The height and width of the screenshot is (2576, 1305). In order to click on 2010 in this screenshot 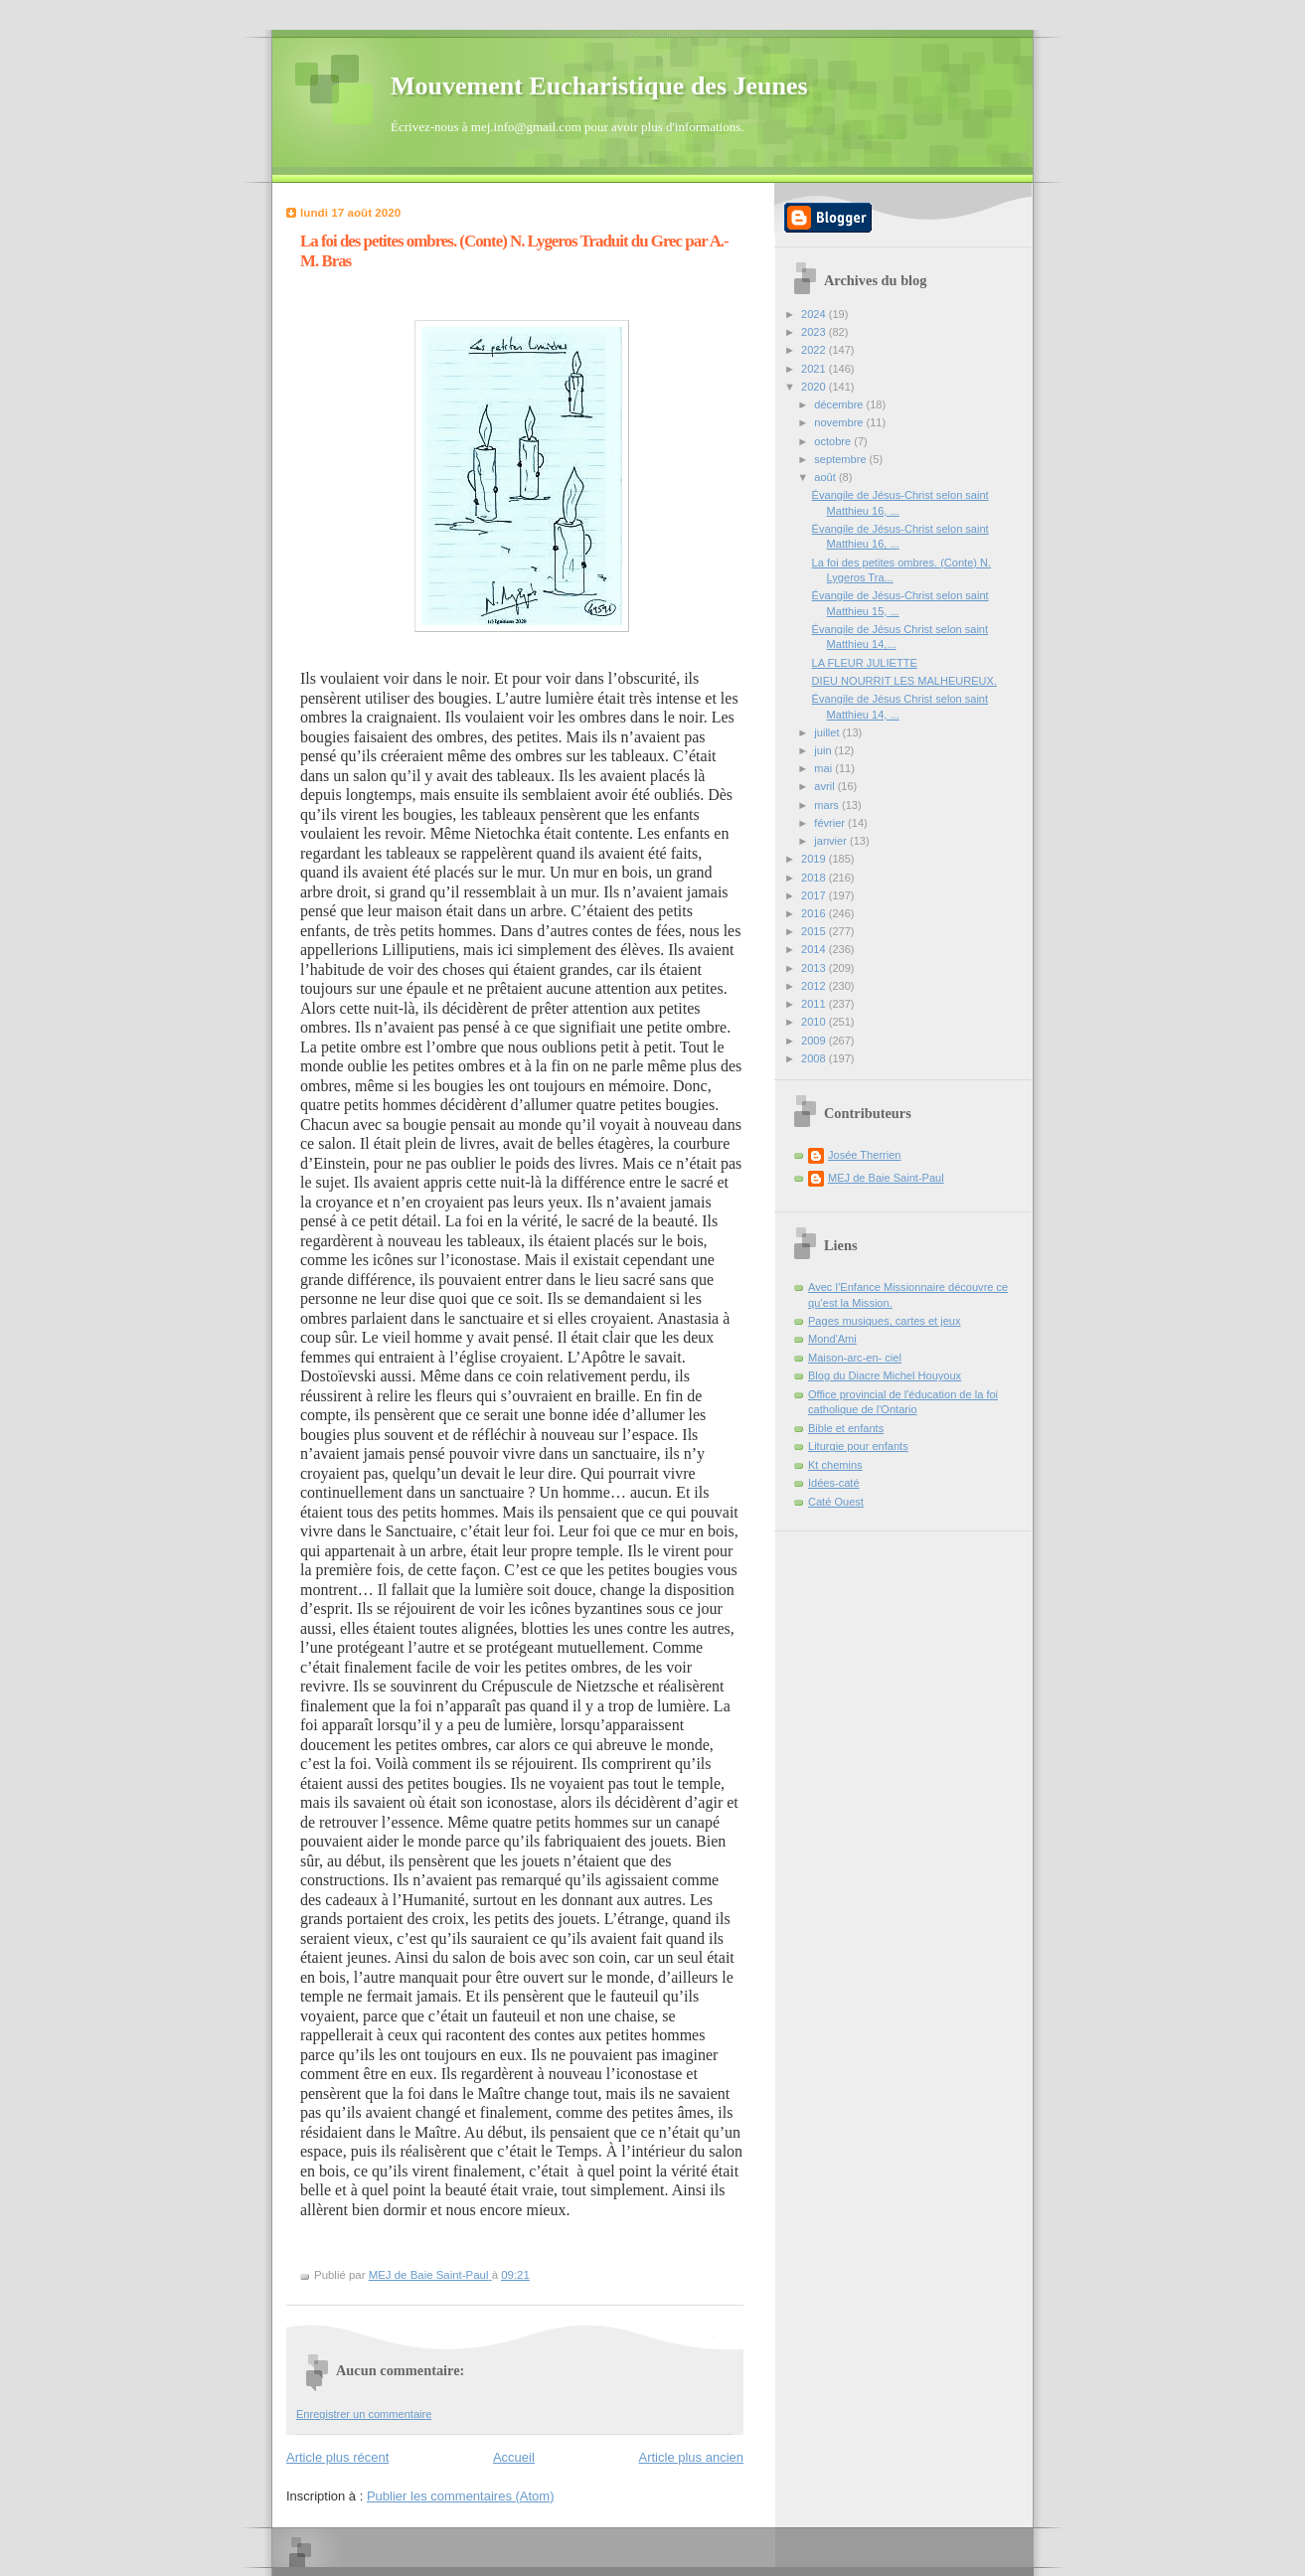, I will do `click(815, 1022)`.